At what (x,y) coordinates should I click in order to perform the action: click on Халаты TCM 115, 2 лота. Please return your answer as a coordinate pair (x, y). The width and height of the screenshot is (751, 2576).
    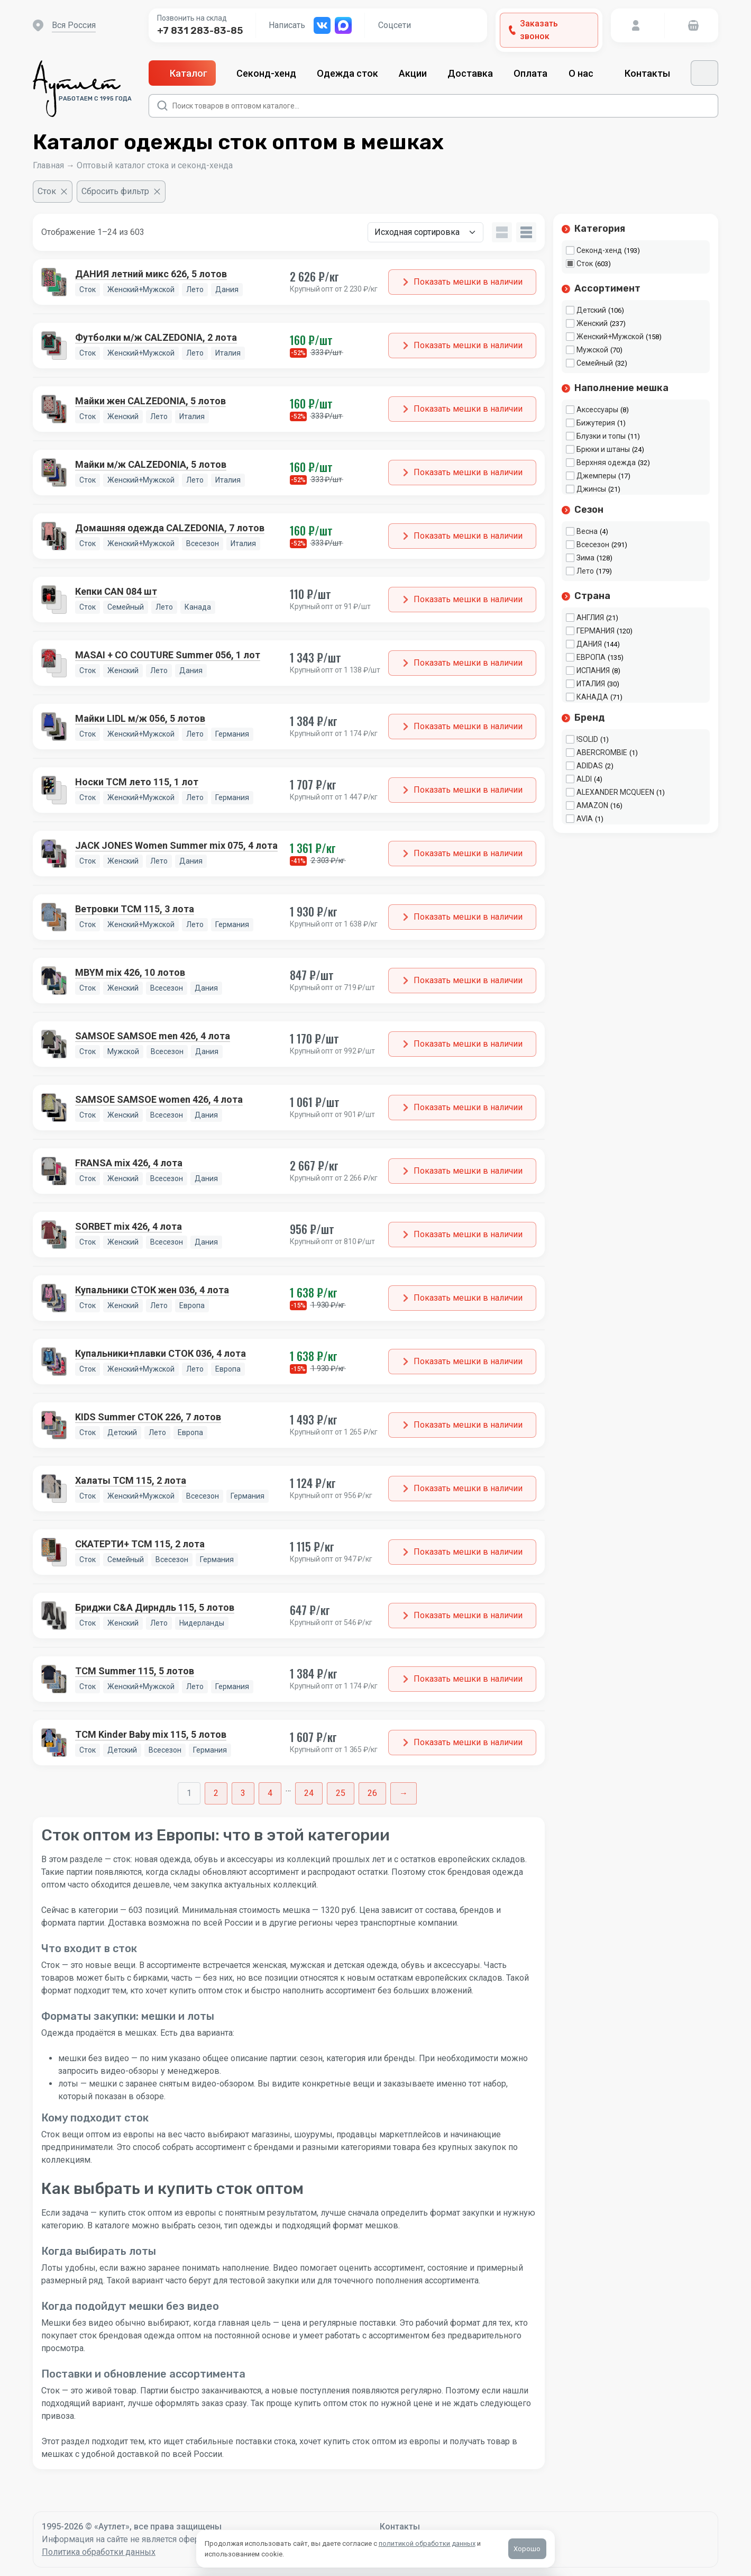
    Looking at the image, I should click on (130, 1480).